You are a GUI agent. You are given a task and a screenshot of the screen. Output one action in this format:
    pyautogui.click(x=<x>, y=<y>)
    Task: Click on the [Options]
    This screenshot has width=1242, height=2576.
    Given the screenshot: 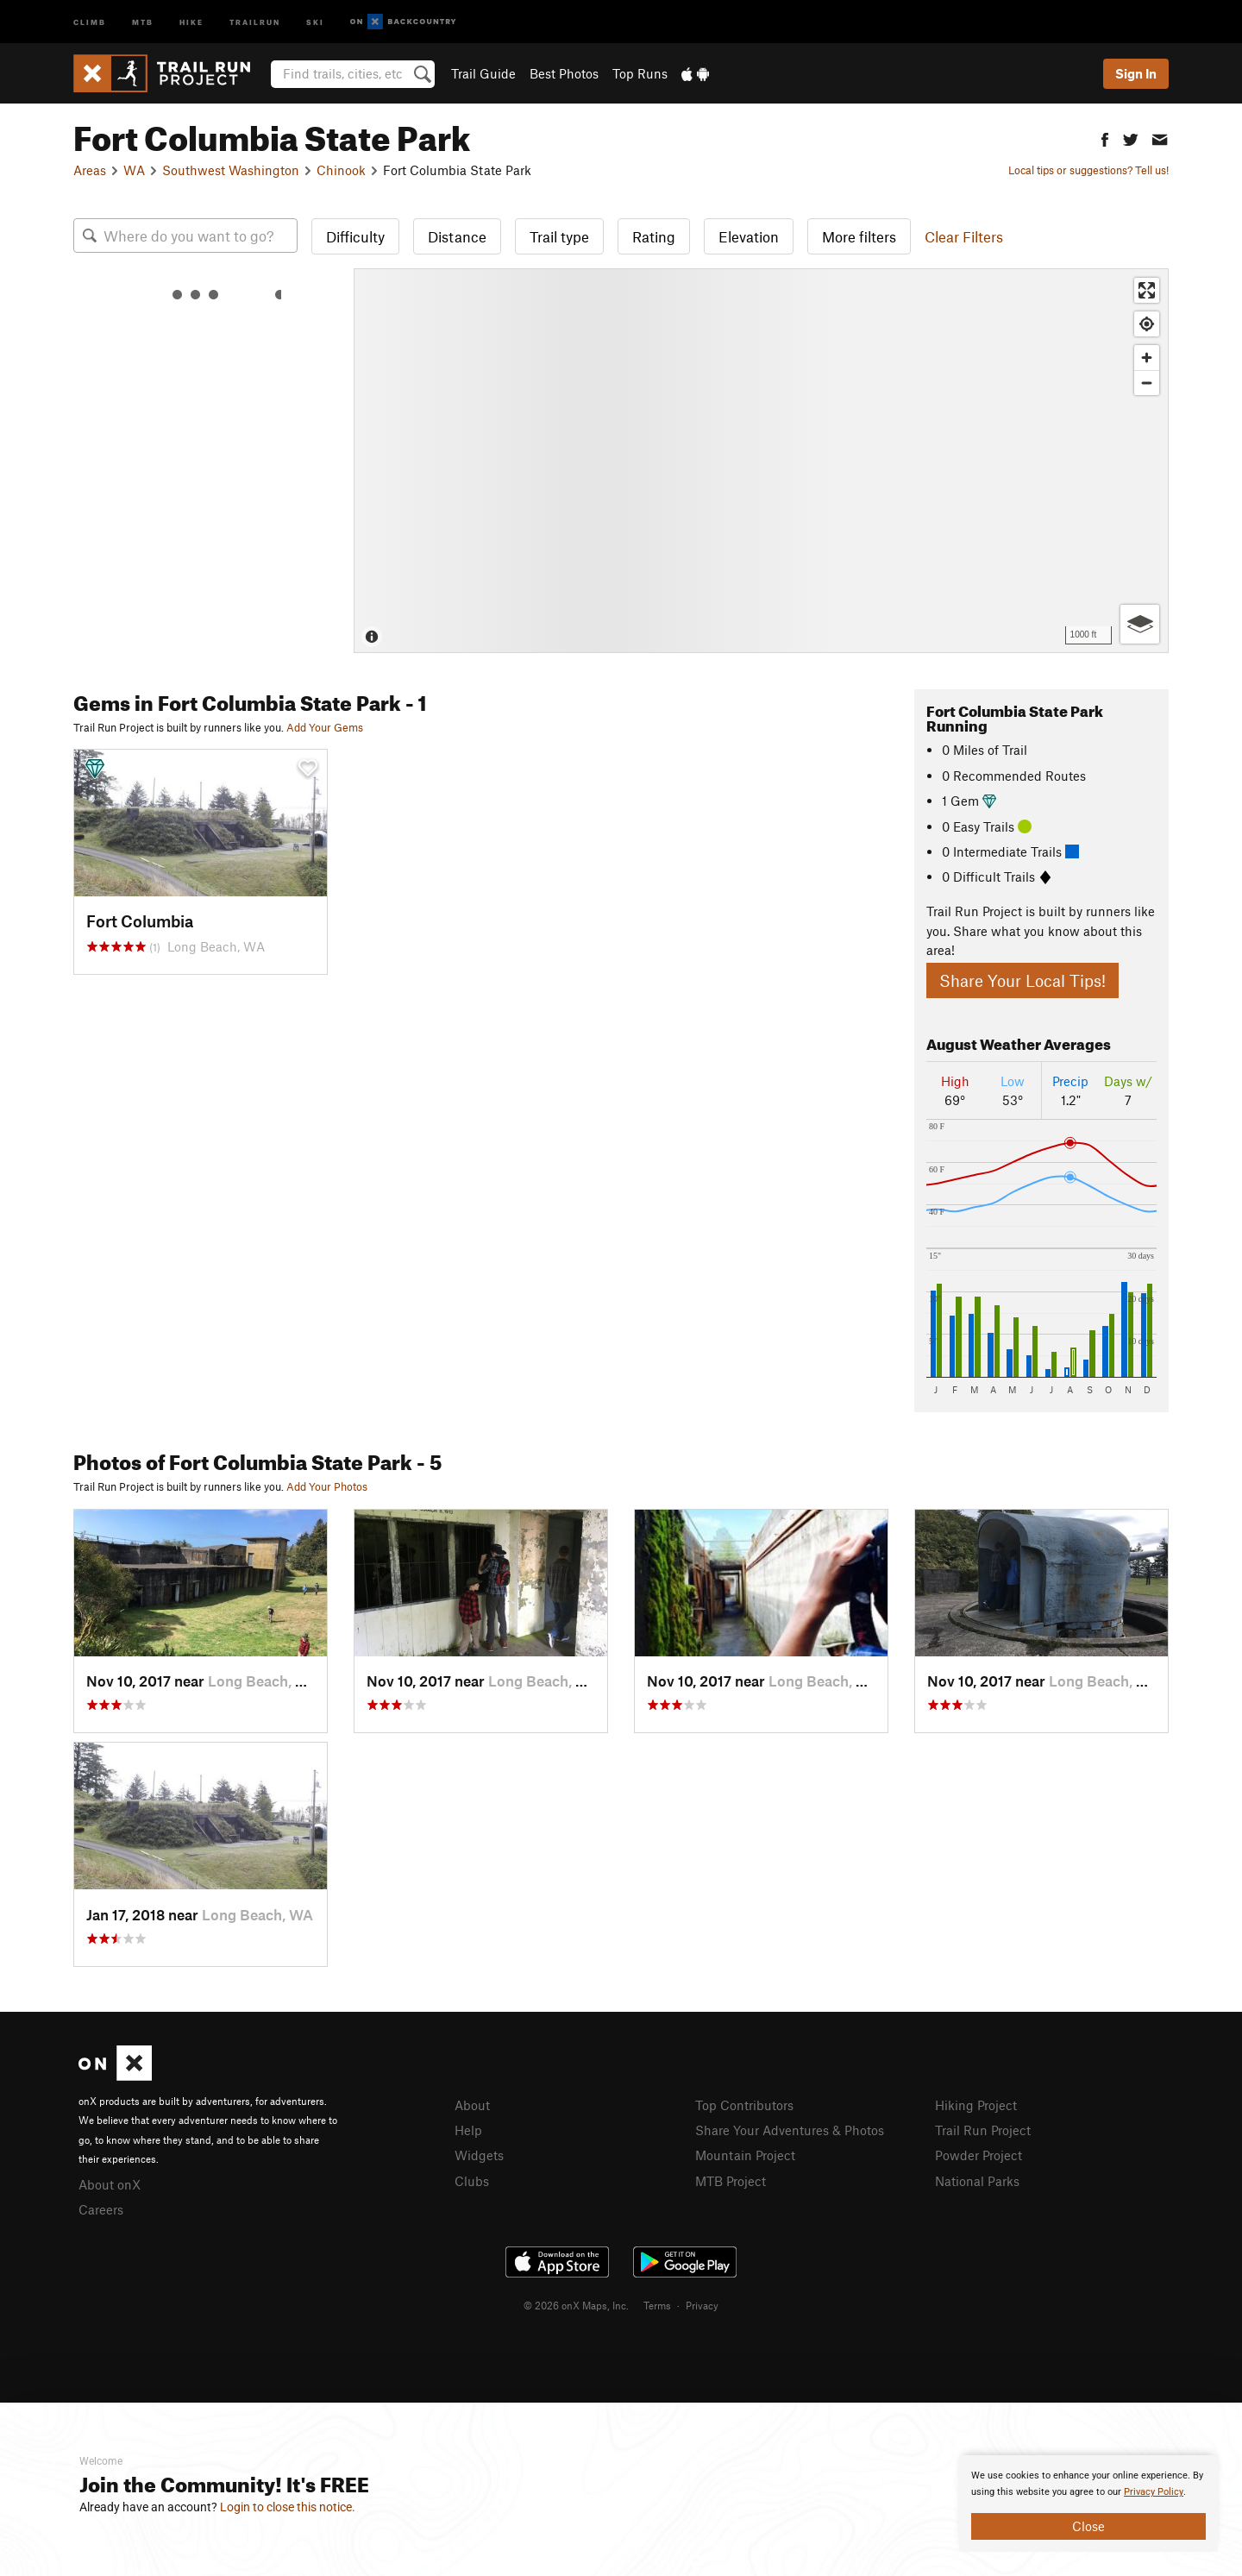 What is the action you would take?
    pyautogui.click(x=1139, y=624)
    